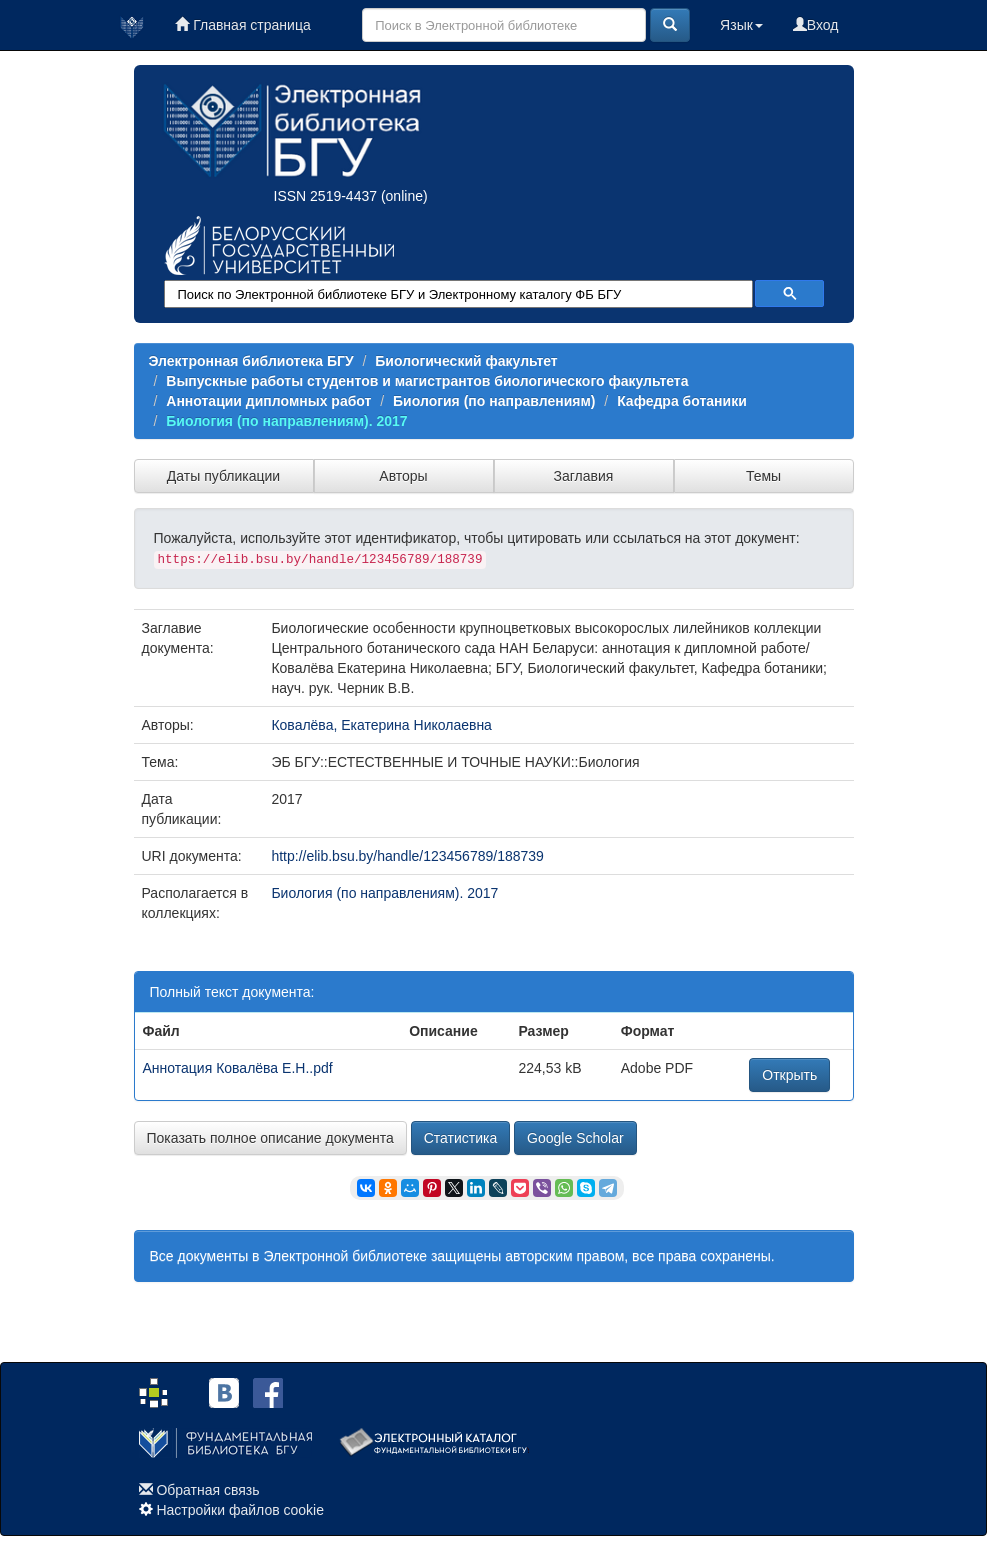 Image resolution: width=987 pixels, height=1556 pixels. Describe the element at coordinates (326, 196) in the screenshot. I see `ISSN 2519-4437` at that location.